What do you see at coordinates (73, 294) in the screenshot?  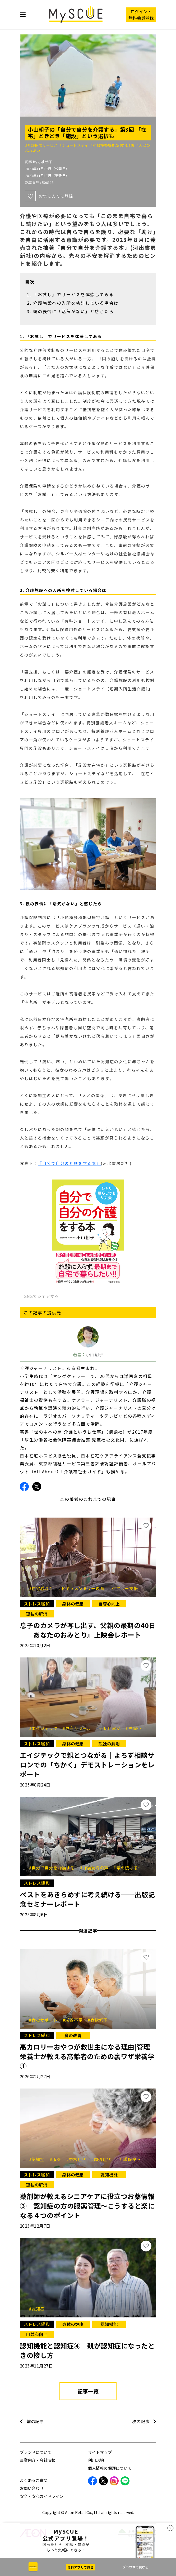 I see `「お試し」でサービスを体感してみる` at bounding box center [73, 294].